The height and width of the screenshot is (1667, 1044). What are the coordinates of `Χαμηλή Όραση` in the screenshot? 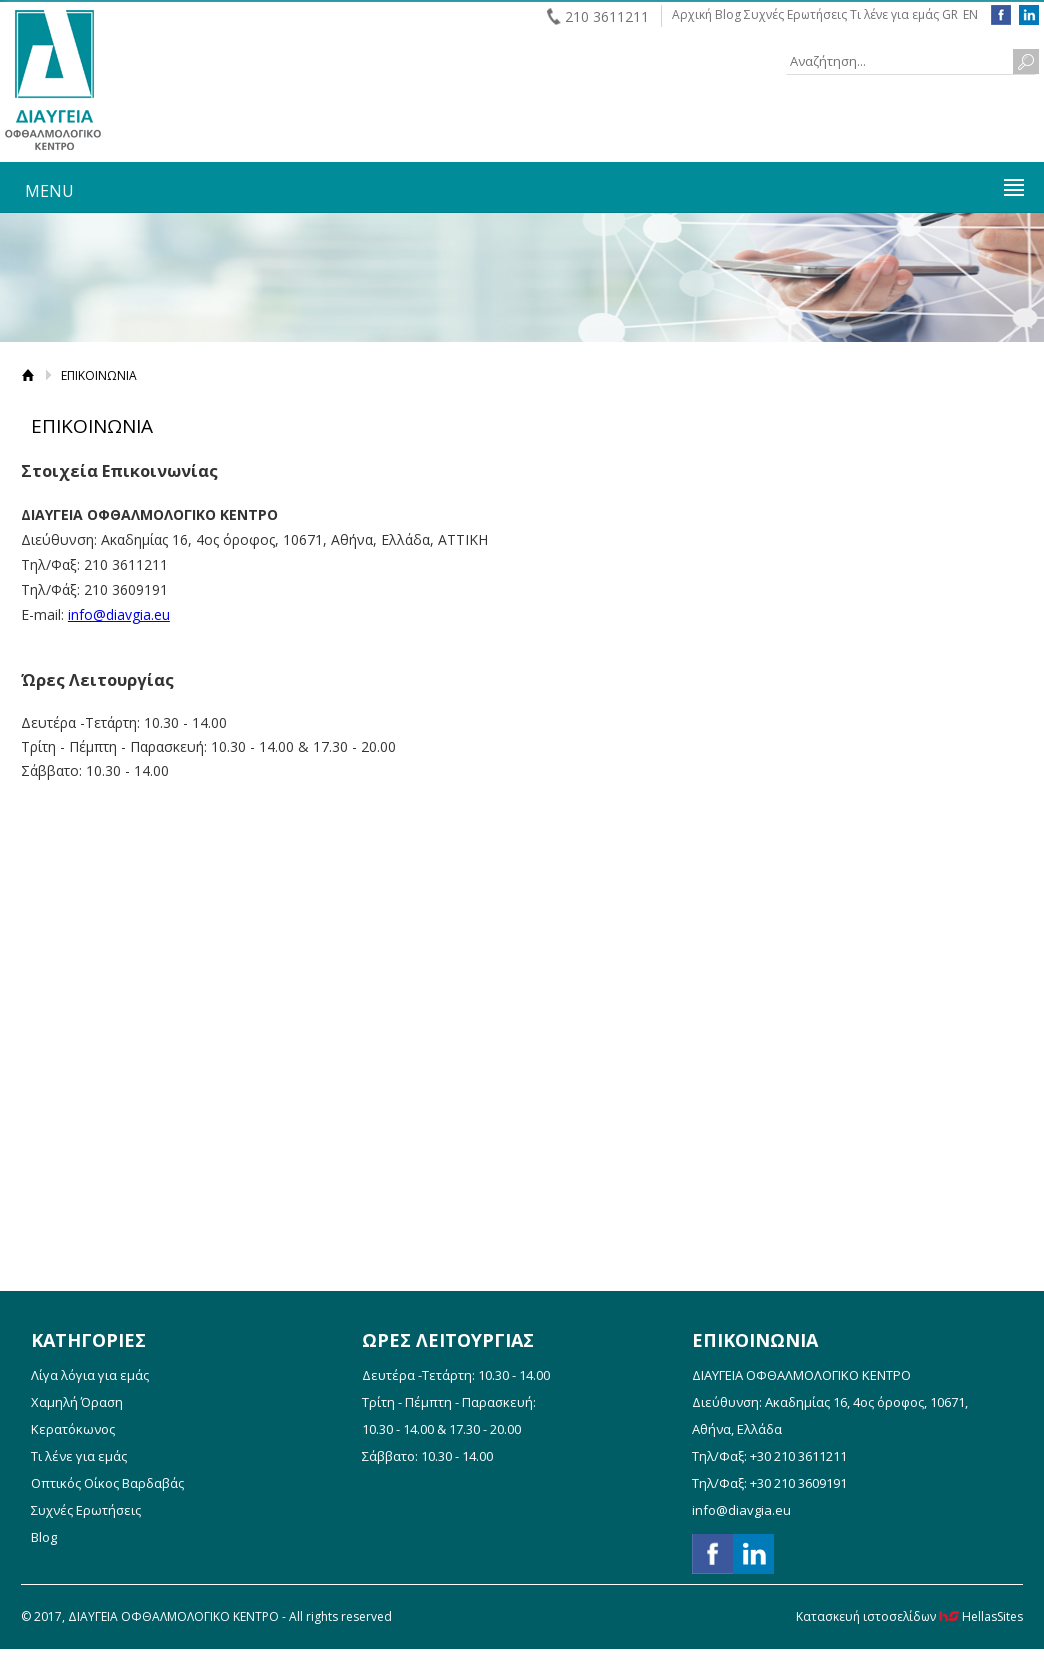 It's located at (77, 1402).